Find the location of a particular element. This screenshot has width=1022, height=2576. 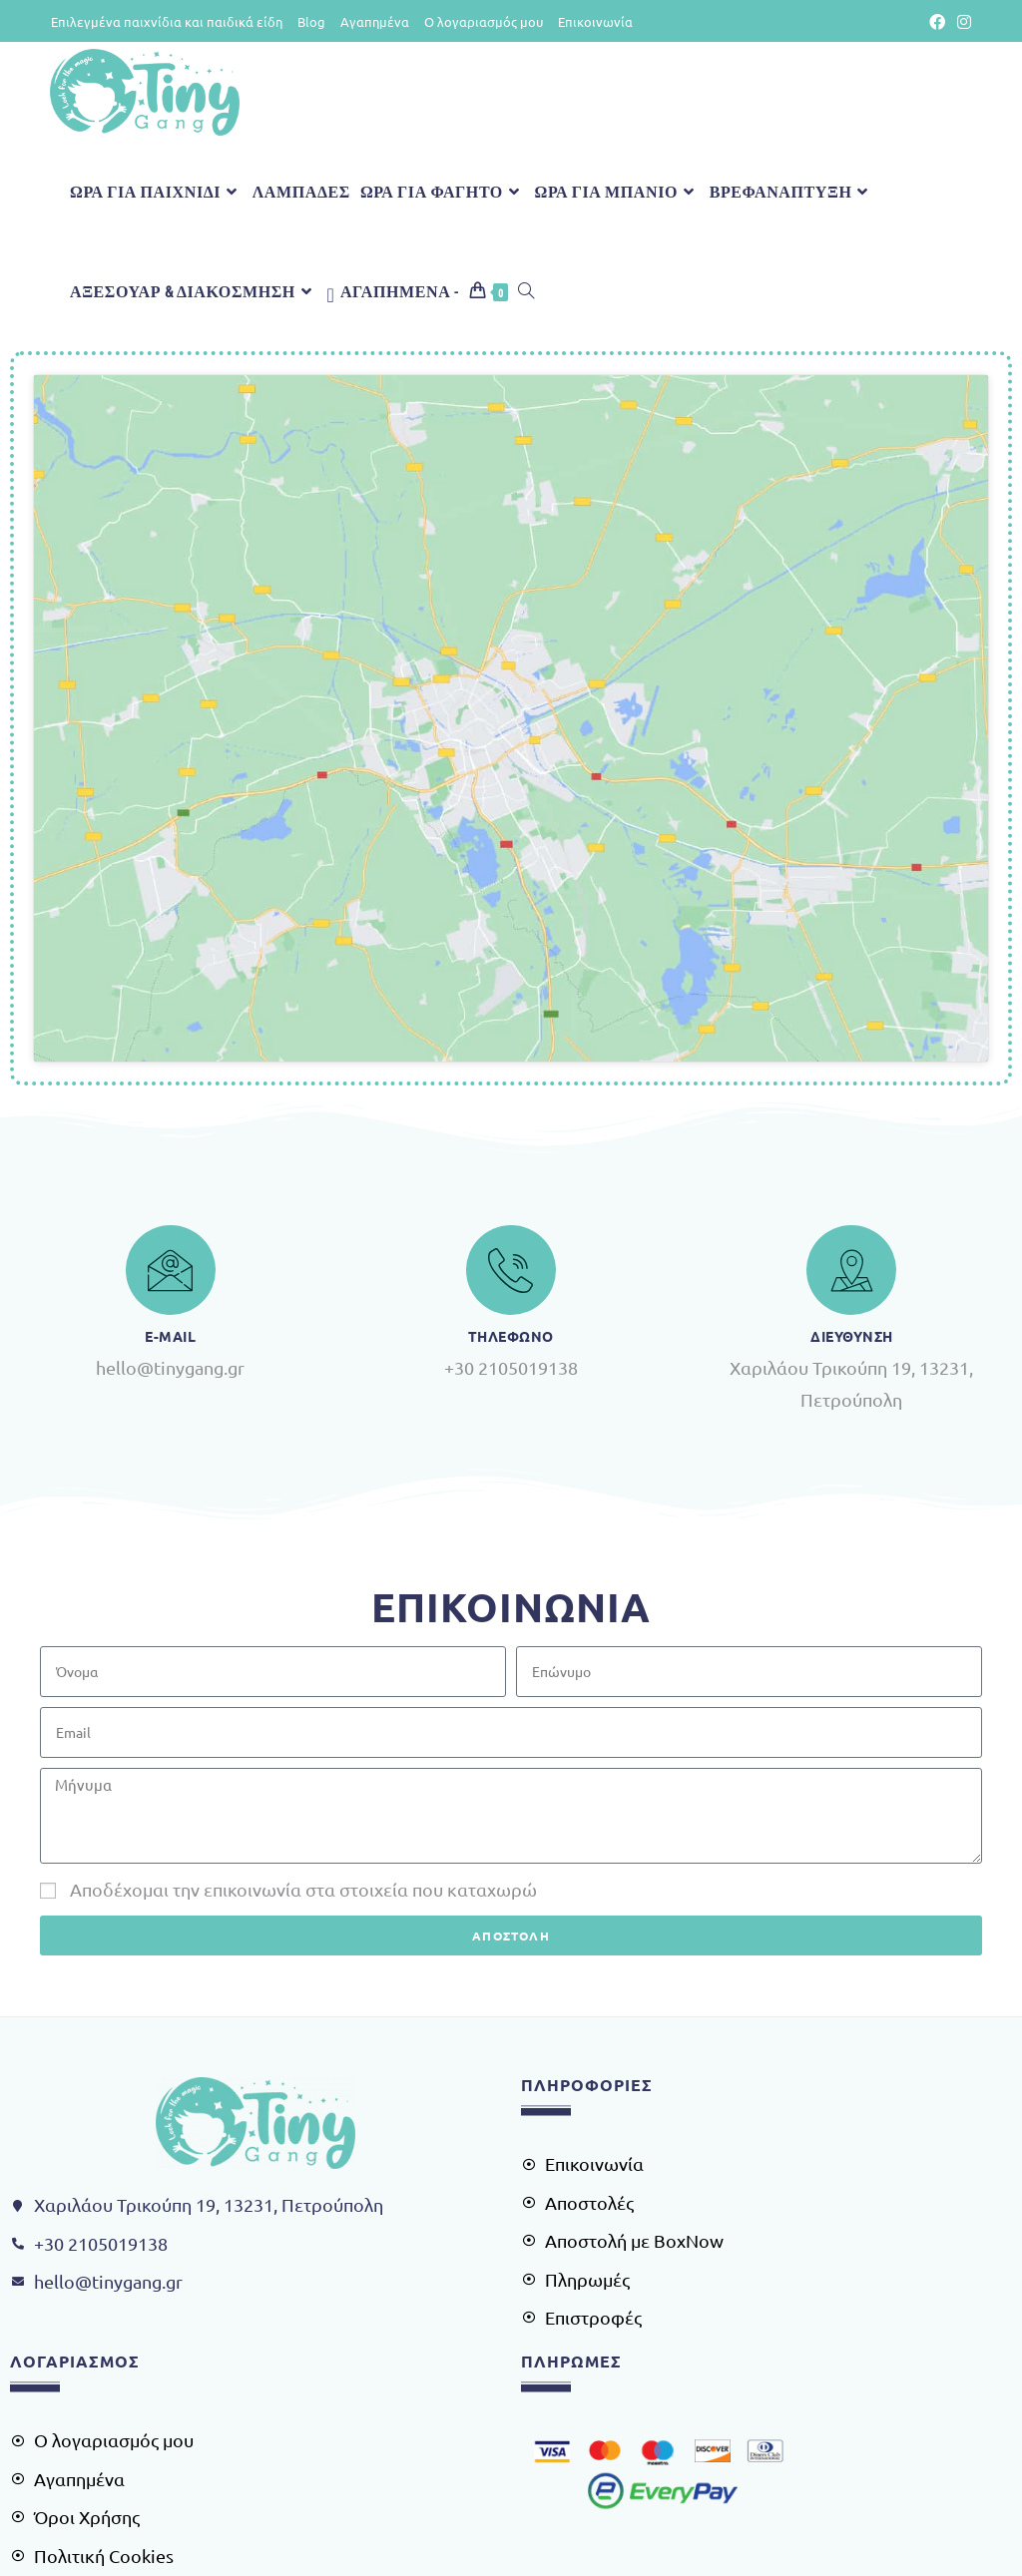

Αποδέχομαι την επικοινωνία στα στοιχεία που καταχωρώ is located at coordinates (303, 1701).